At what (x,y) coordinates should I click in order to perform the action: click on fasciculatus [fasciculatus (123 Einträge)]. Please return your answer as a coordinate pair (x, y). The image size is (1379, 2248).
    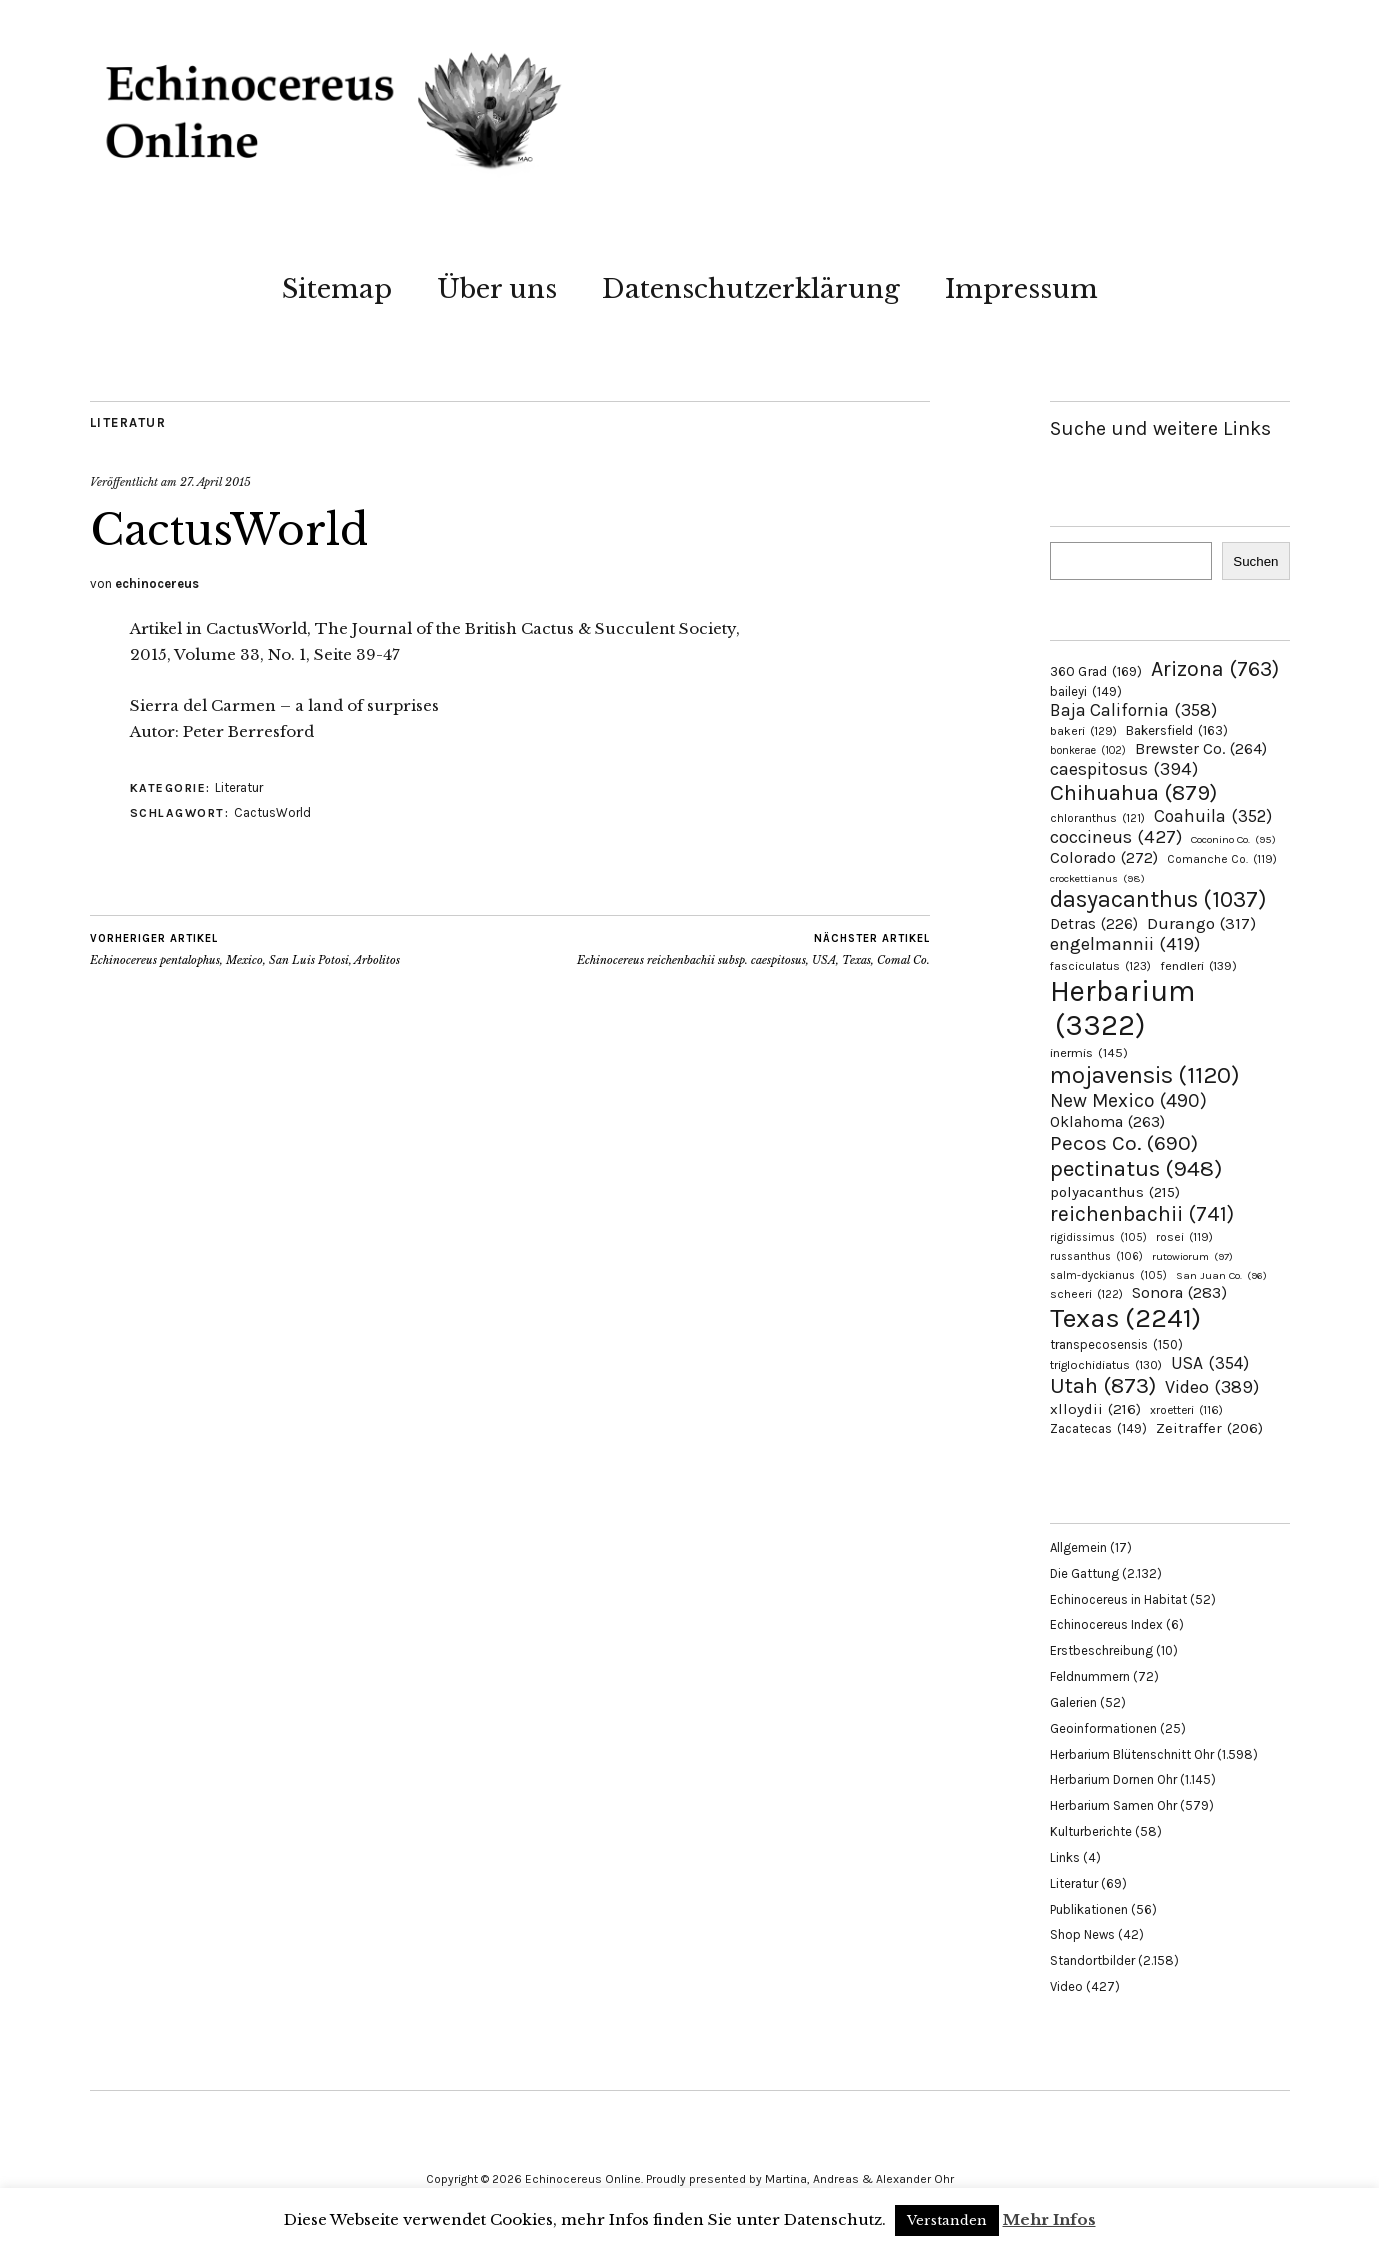
    Looking at the image, I should click on (1100, 966).